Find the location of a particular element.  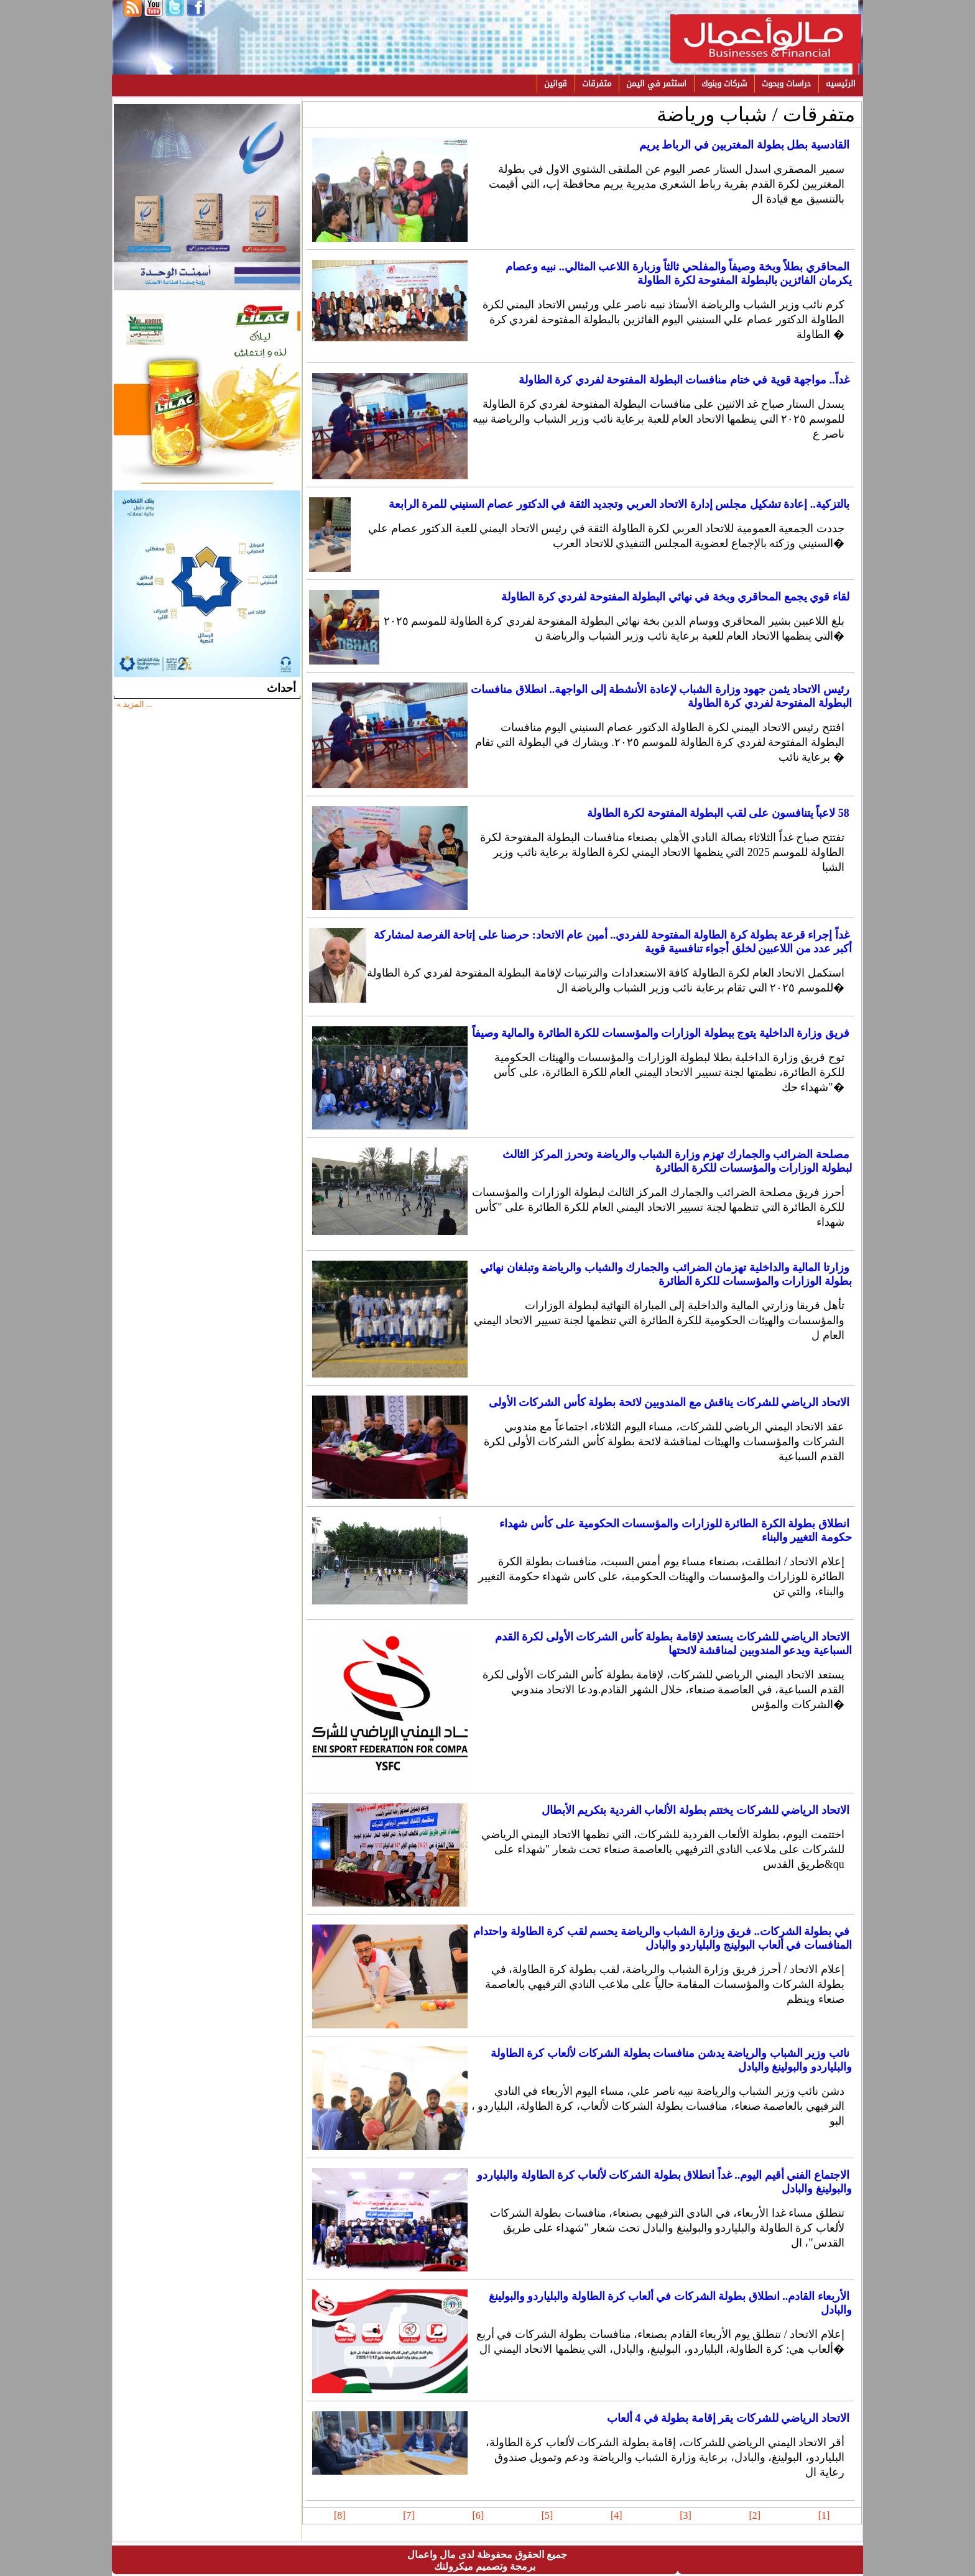

شركات وبنوك is located at coordinates (724, 83).